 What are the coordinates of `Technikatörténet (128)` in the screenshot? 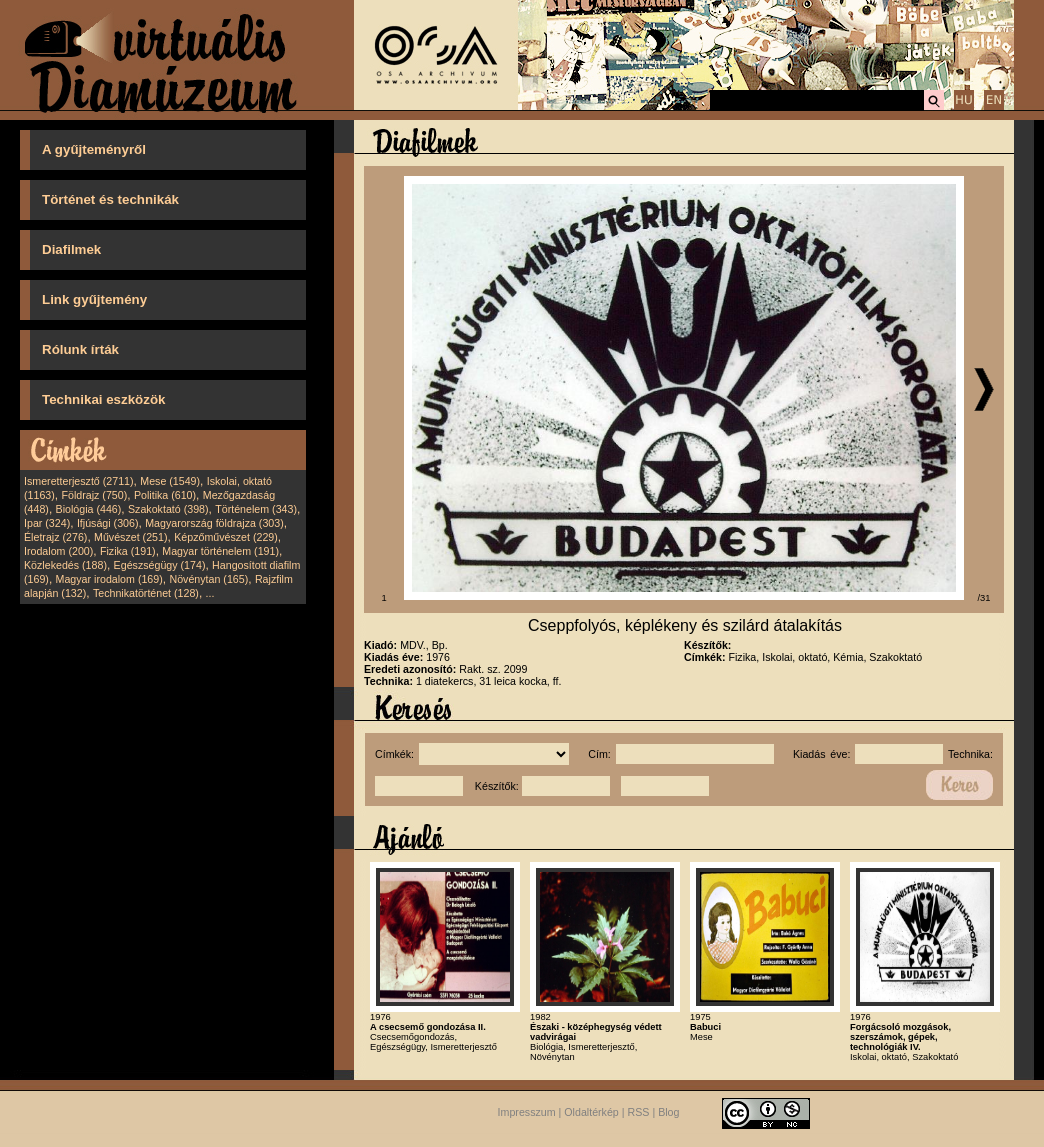 It's located at (146, 593).